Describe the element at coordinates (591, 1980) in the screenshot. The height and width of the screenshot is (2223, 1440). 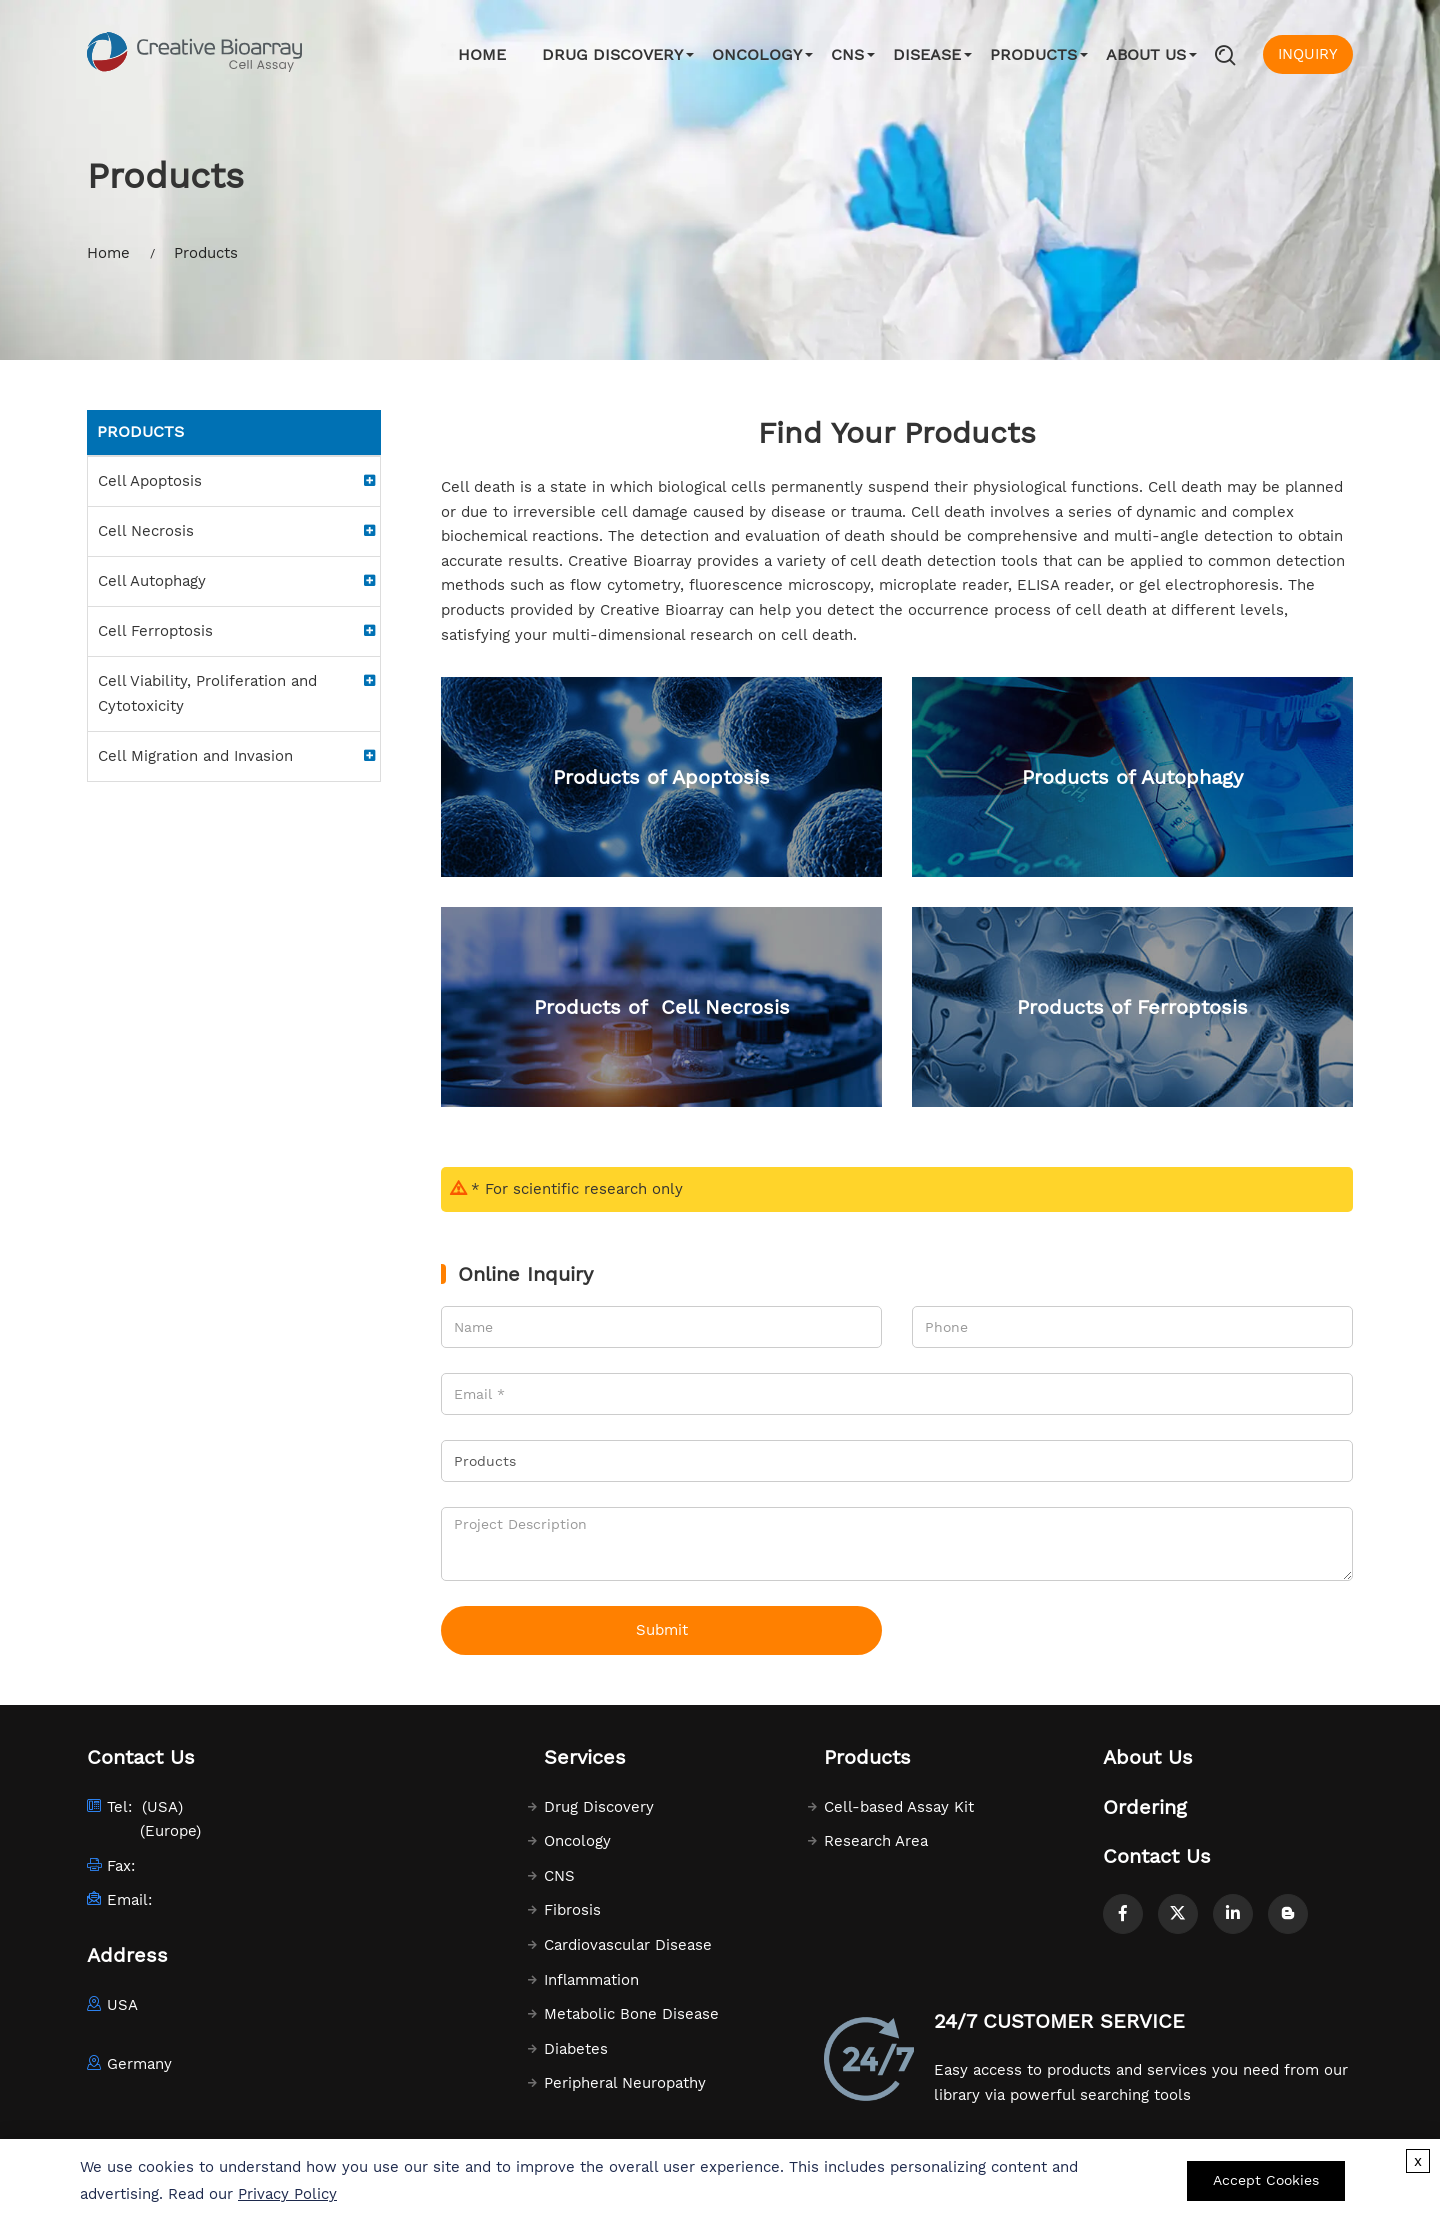
I see `Inflammation` at that location.